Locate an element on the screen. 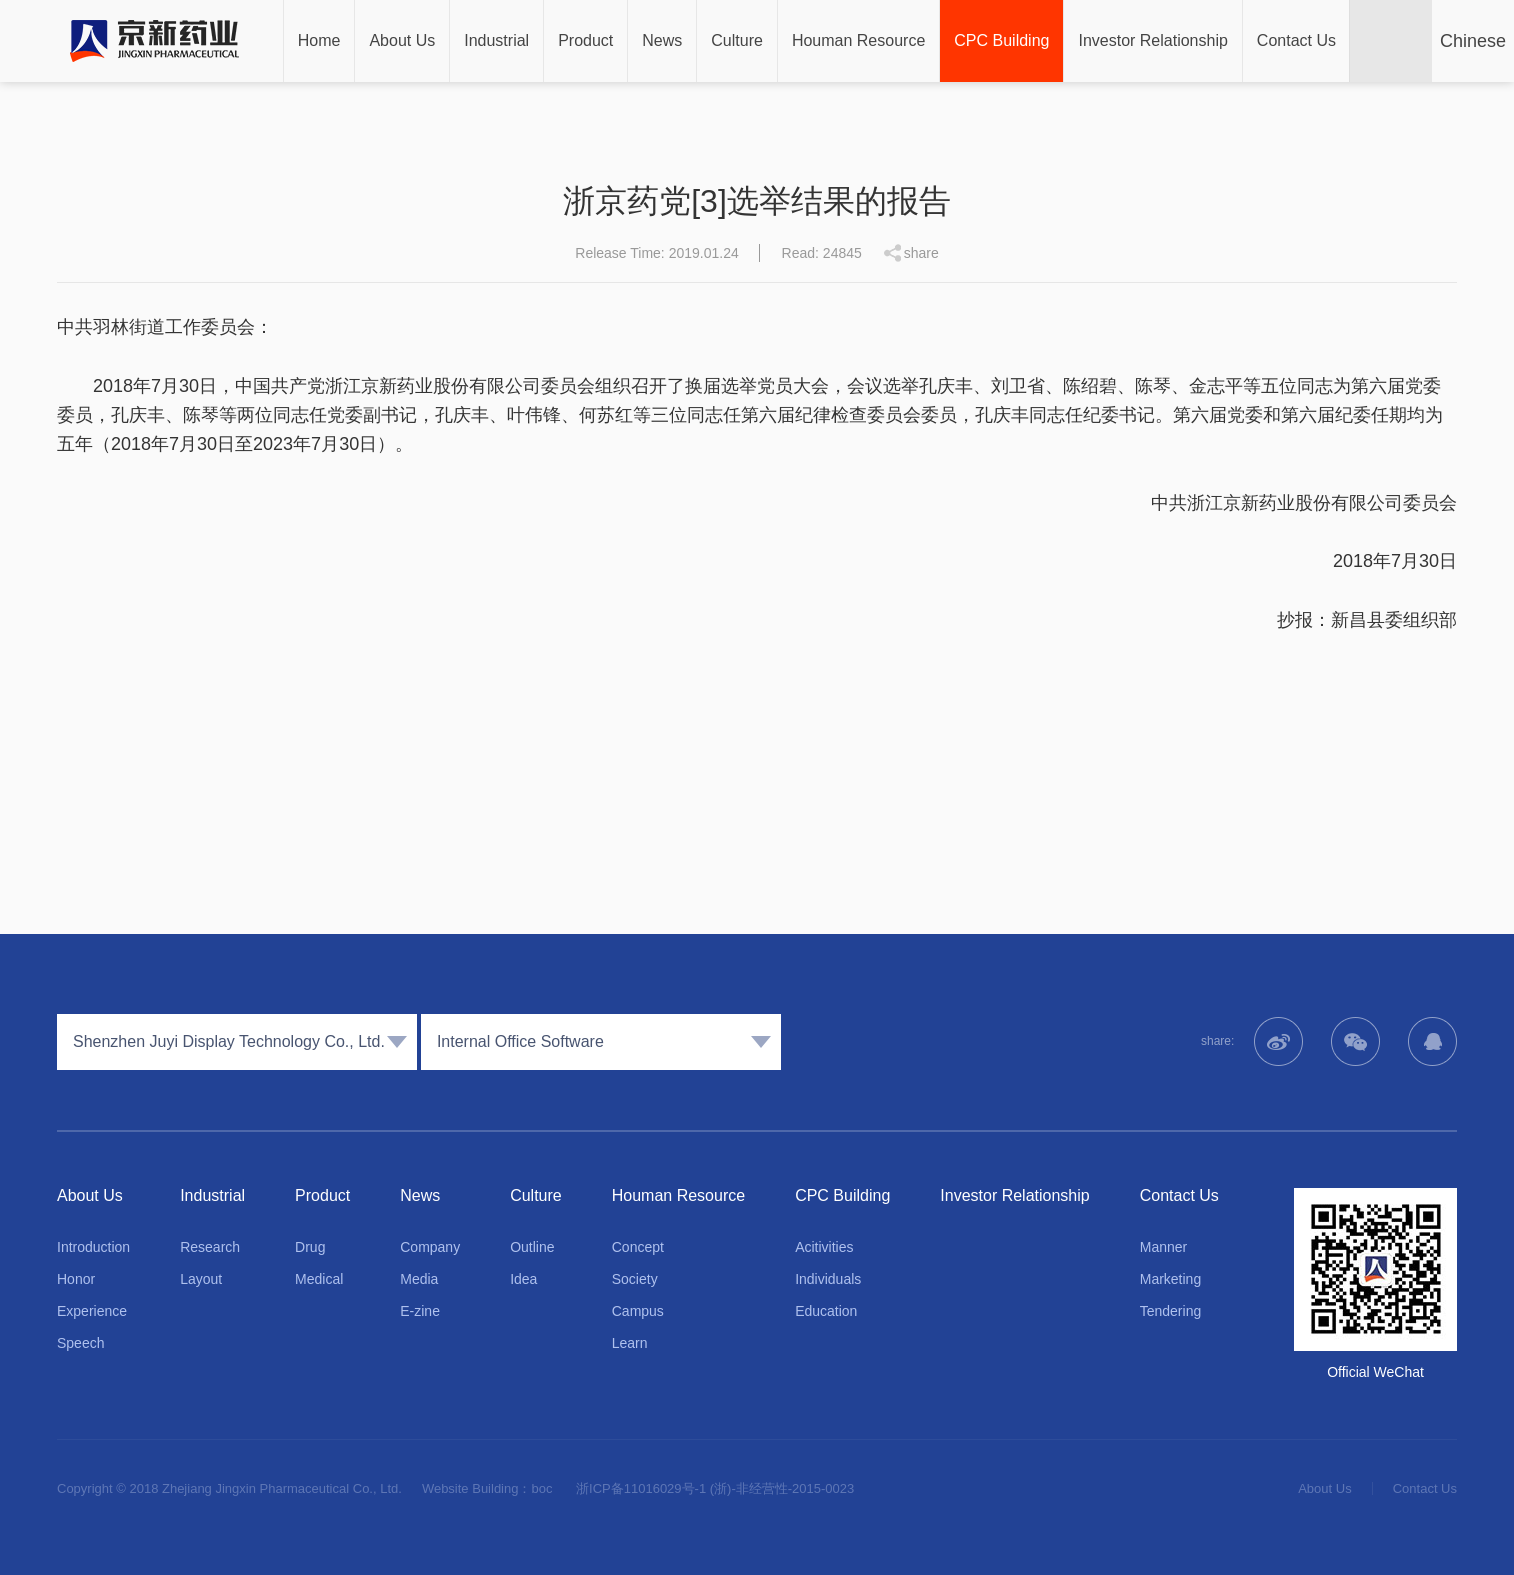 The height and width of the screenshot is (1575, 1514). Company is located at coordinates (430, 1247).